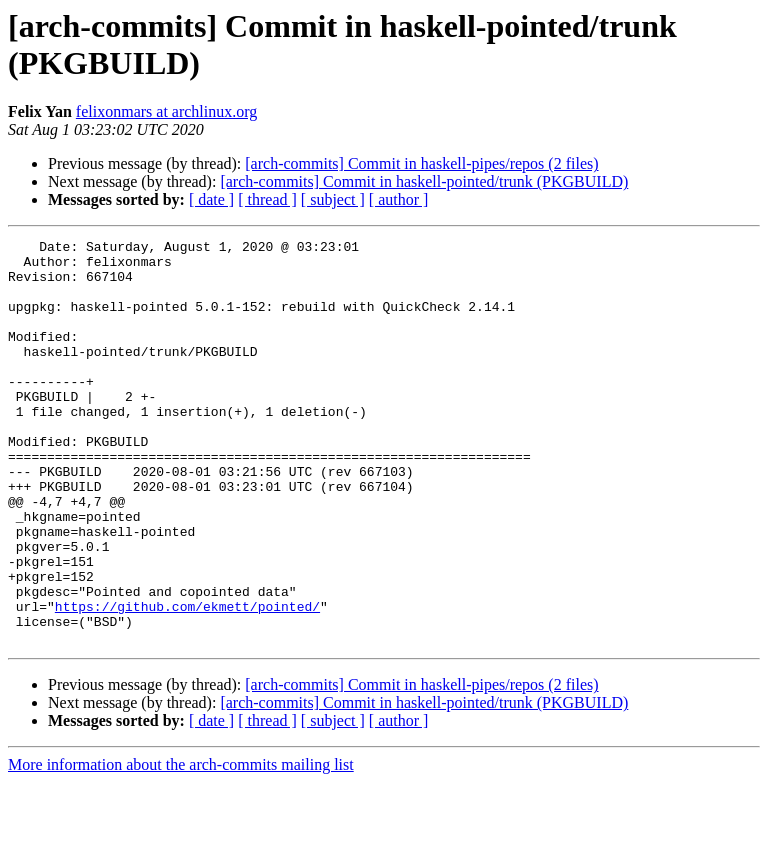 This screenshot has width=768, height=863. What do you see at coordinates (166, 111) in the screenshot?
I see `felixonmars at archlinux.org` at bounding box center [166, 111].